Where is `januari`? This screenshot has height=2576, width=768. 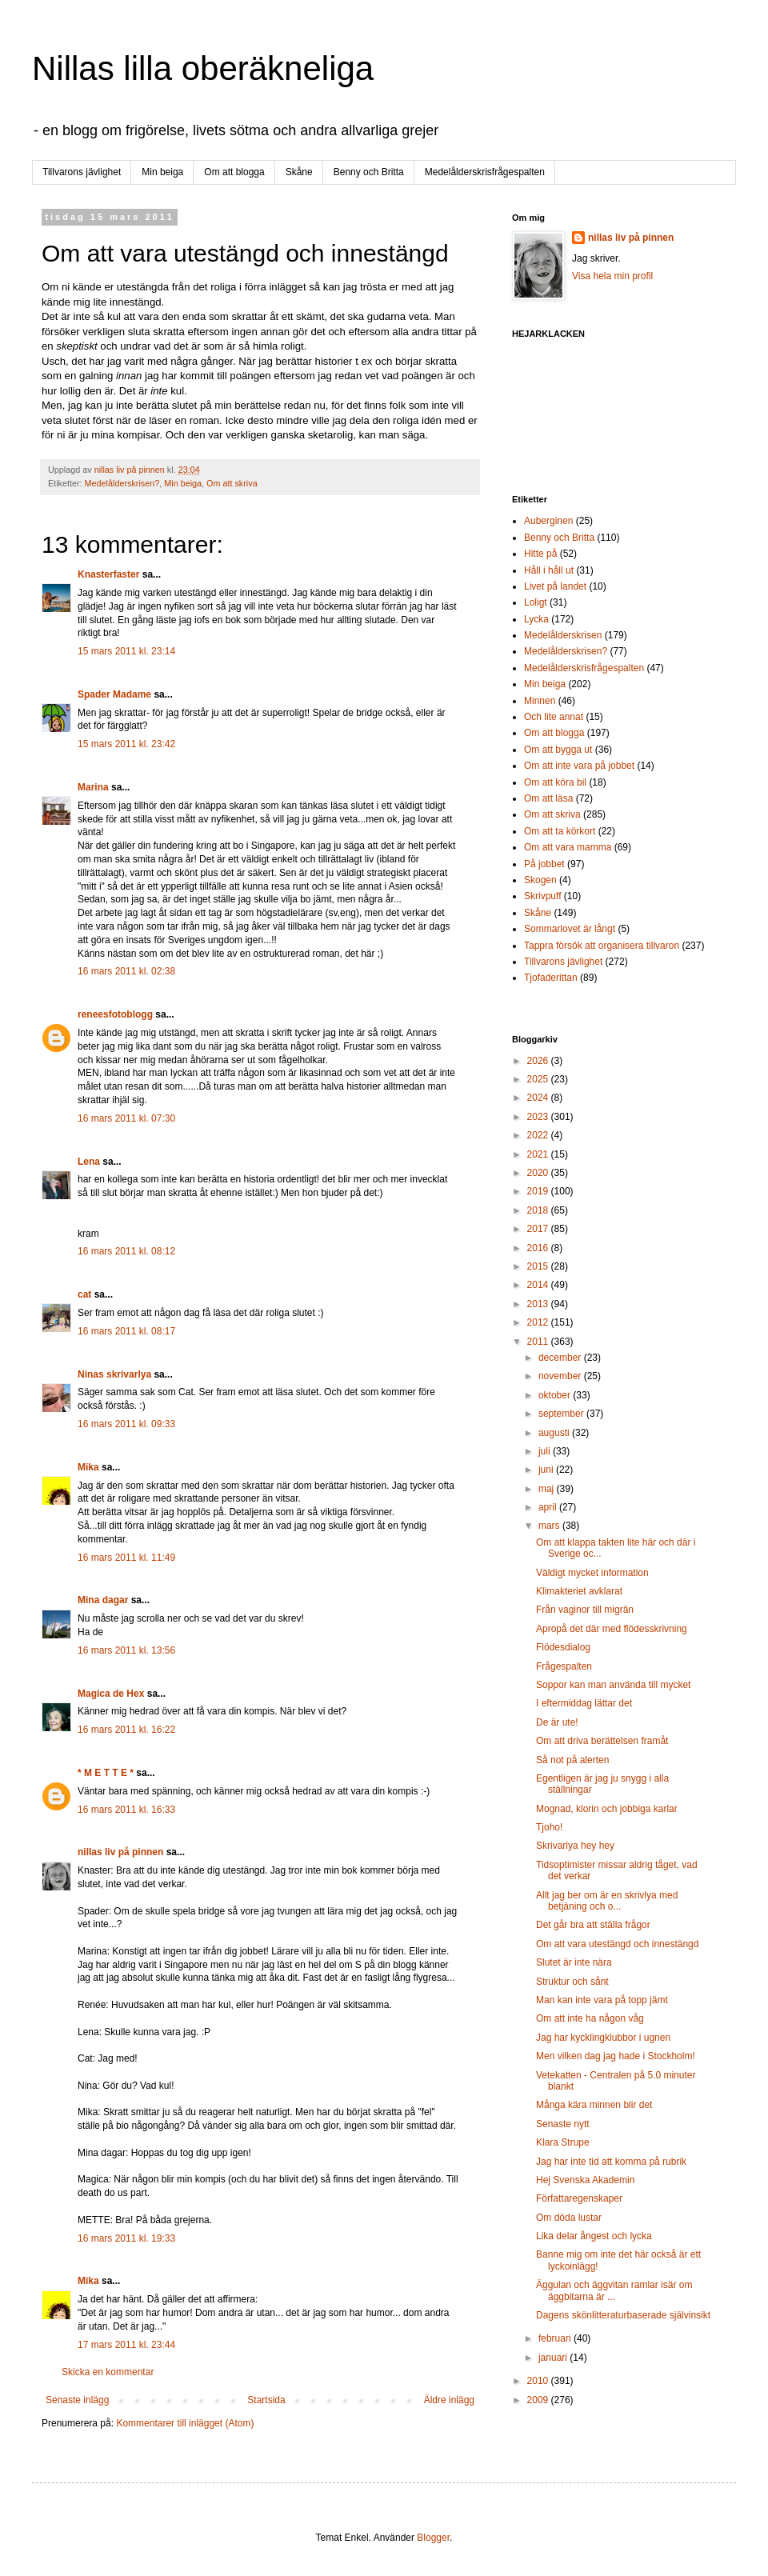
januari is located at coordinates (554, 2357).